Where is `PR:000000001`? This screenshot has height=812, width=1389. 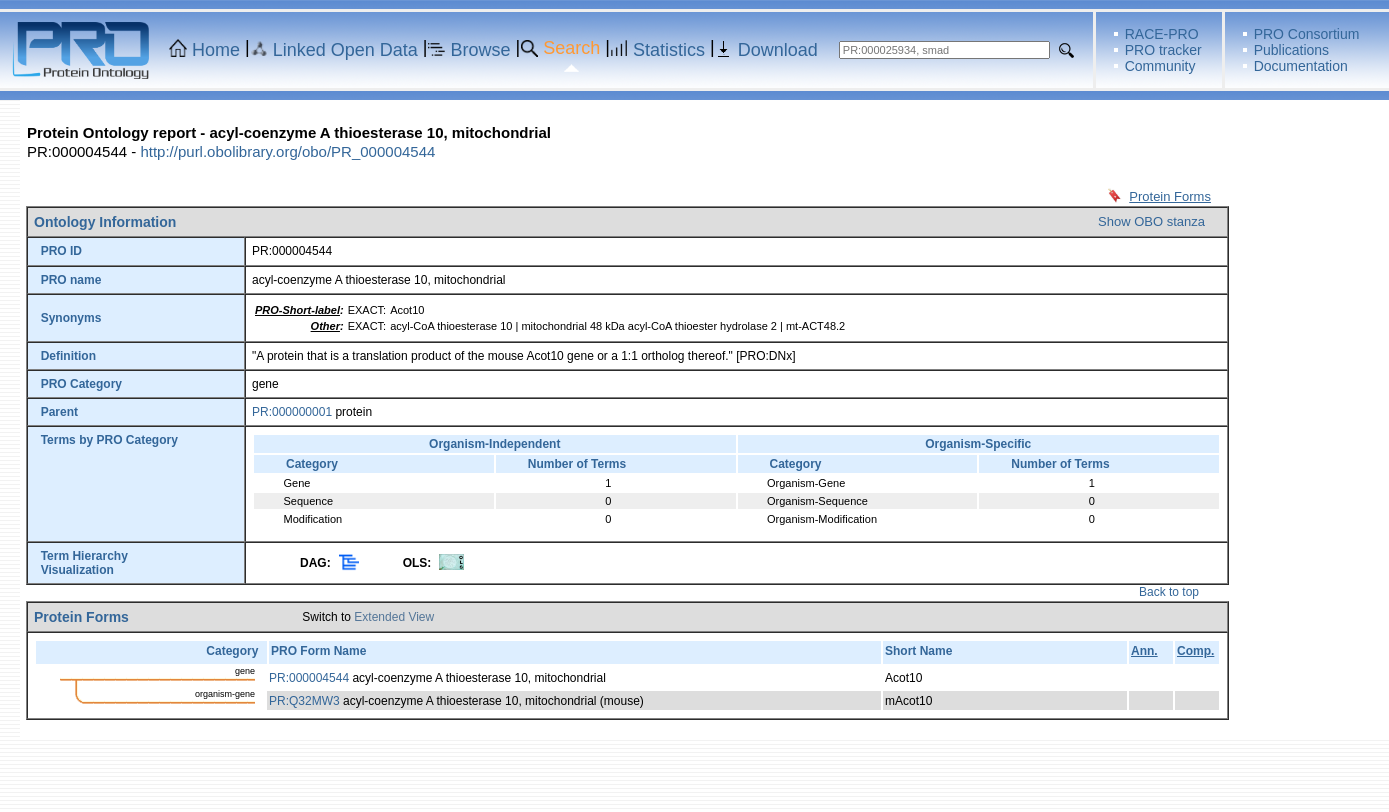
PR:000000001 is located at coordinates (292, 412).